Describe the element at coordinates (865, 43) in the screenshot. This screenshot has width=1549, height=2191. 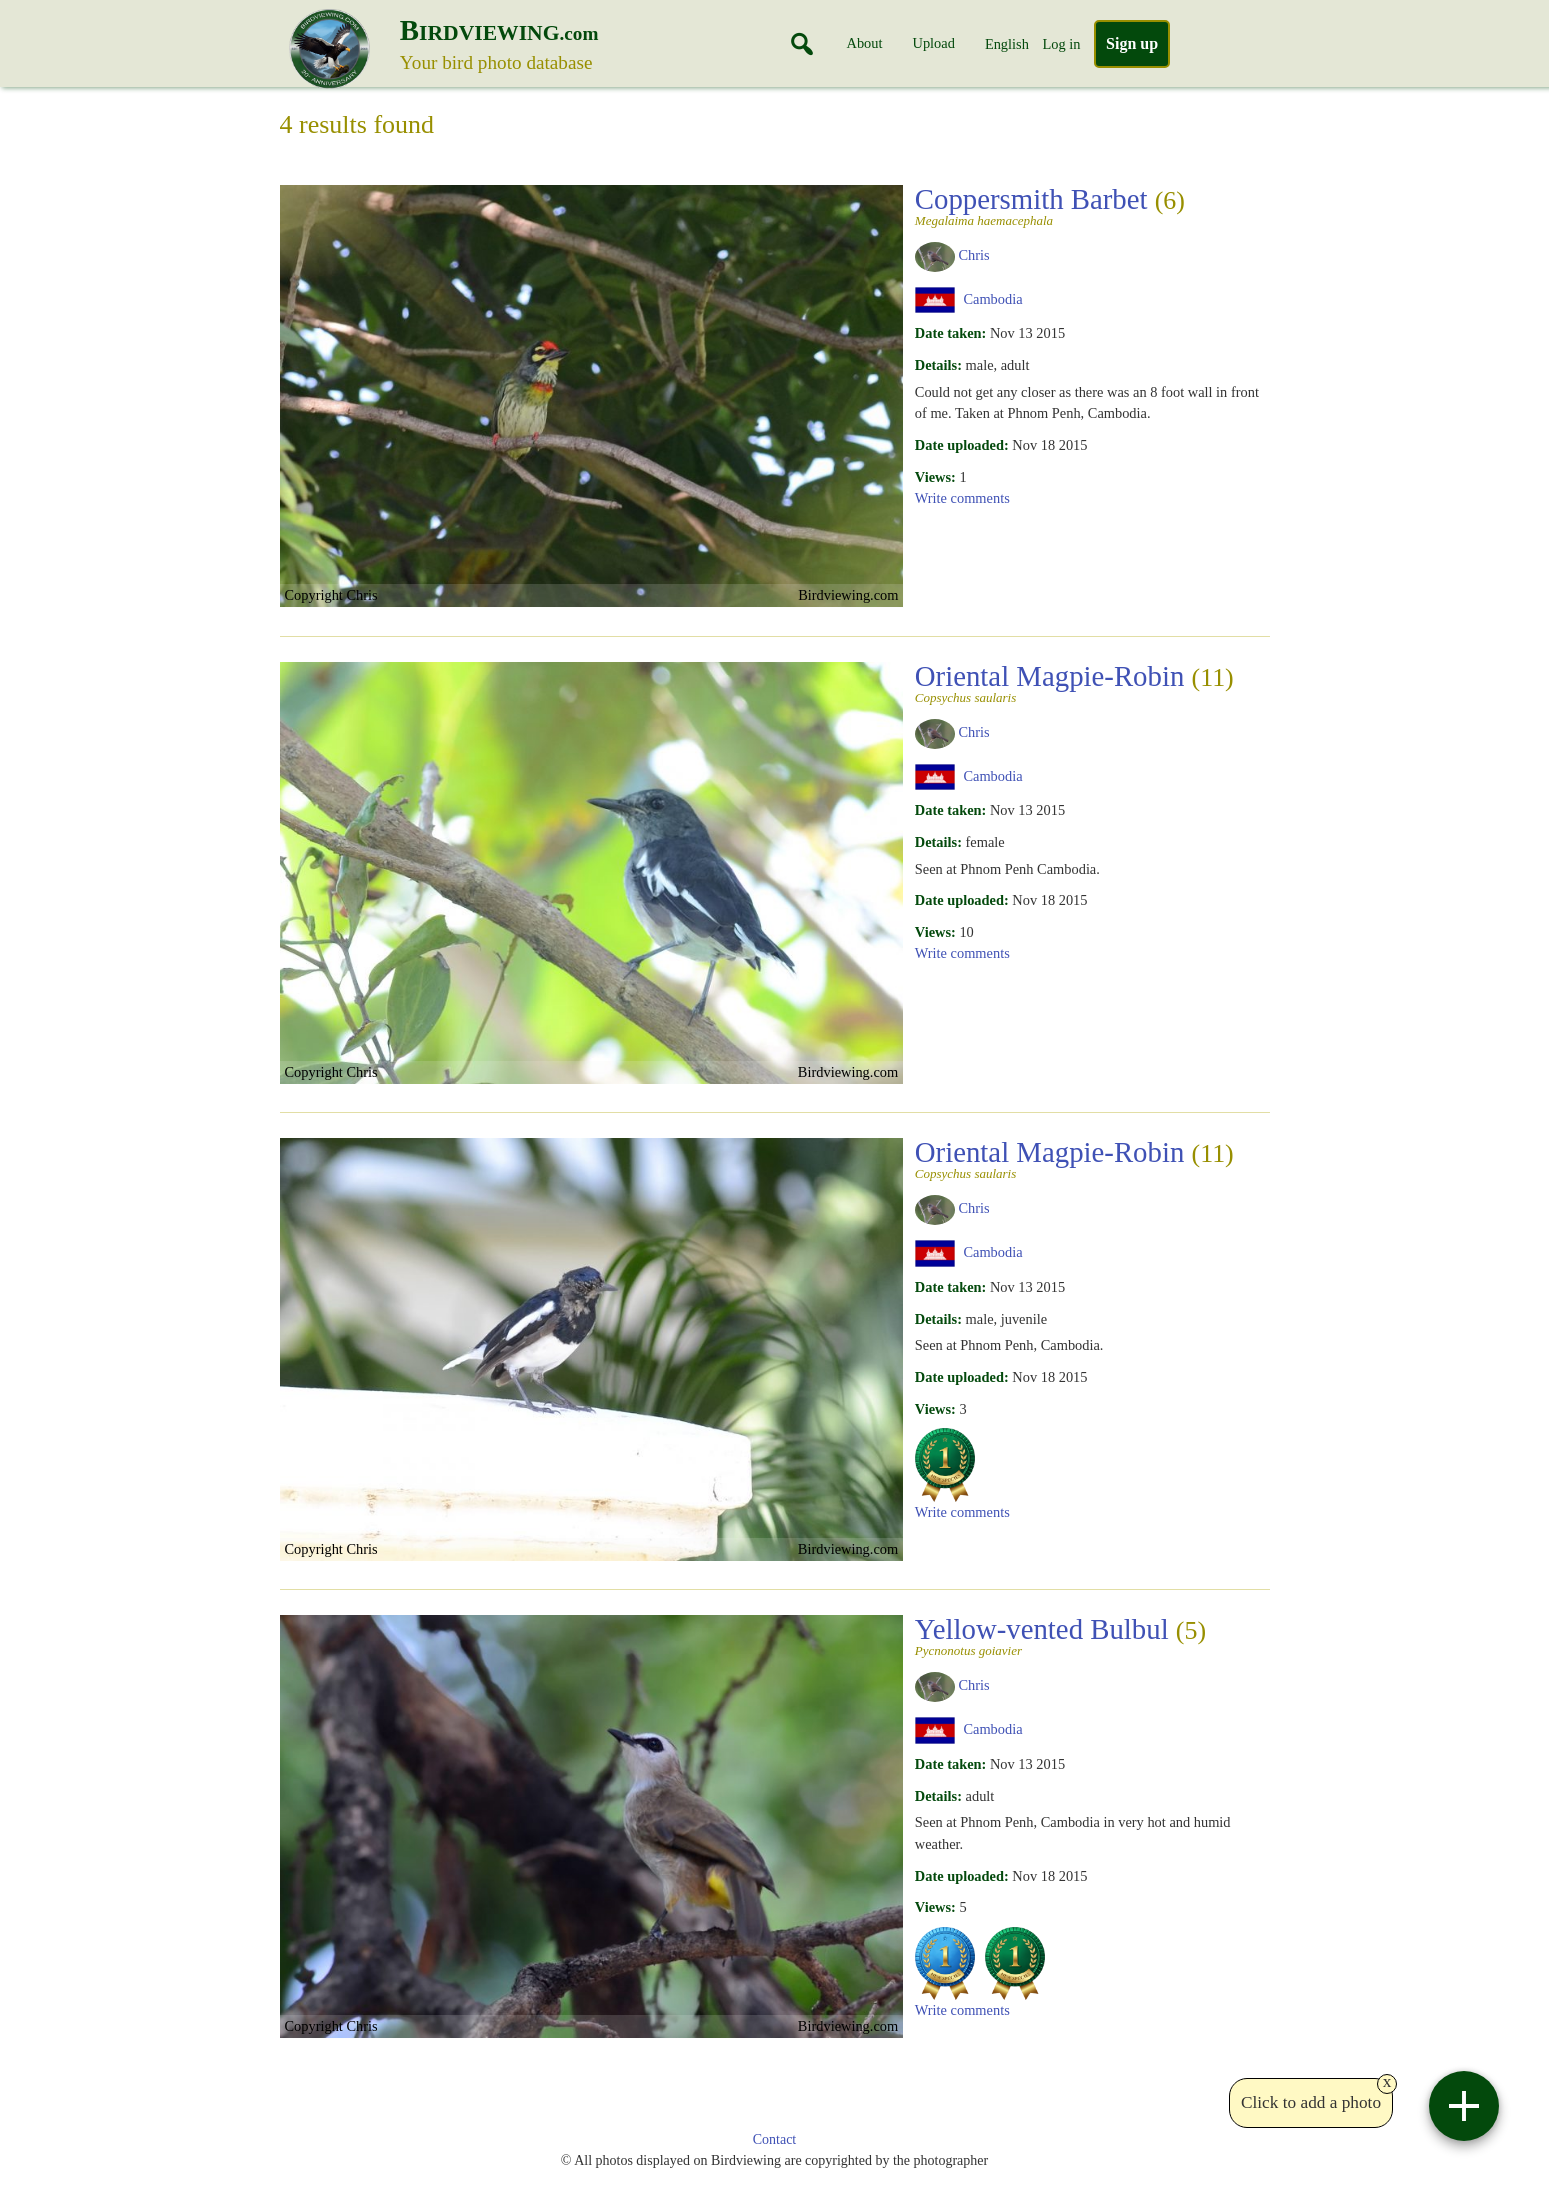
I see `About` at that location.